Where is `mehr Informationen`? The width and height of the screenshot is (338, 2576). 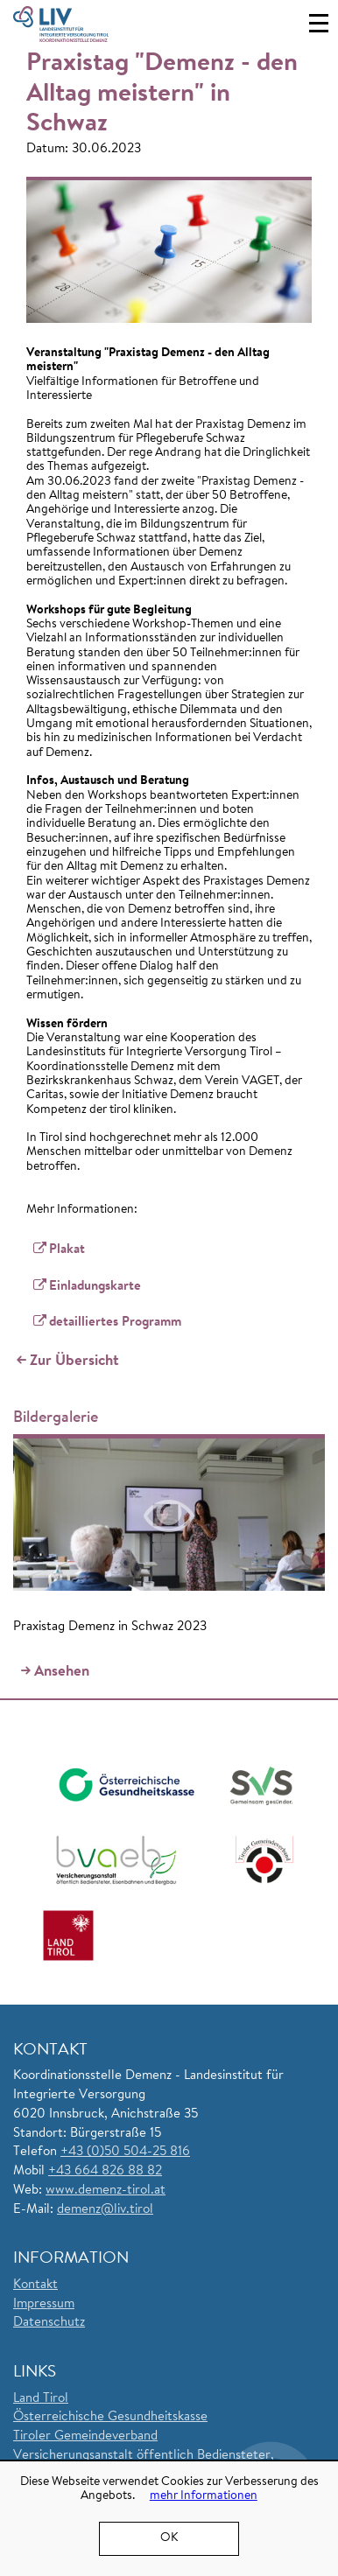 mehr Informationen is located at coordinates (203, 2496).